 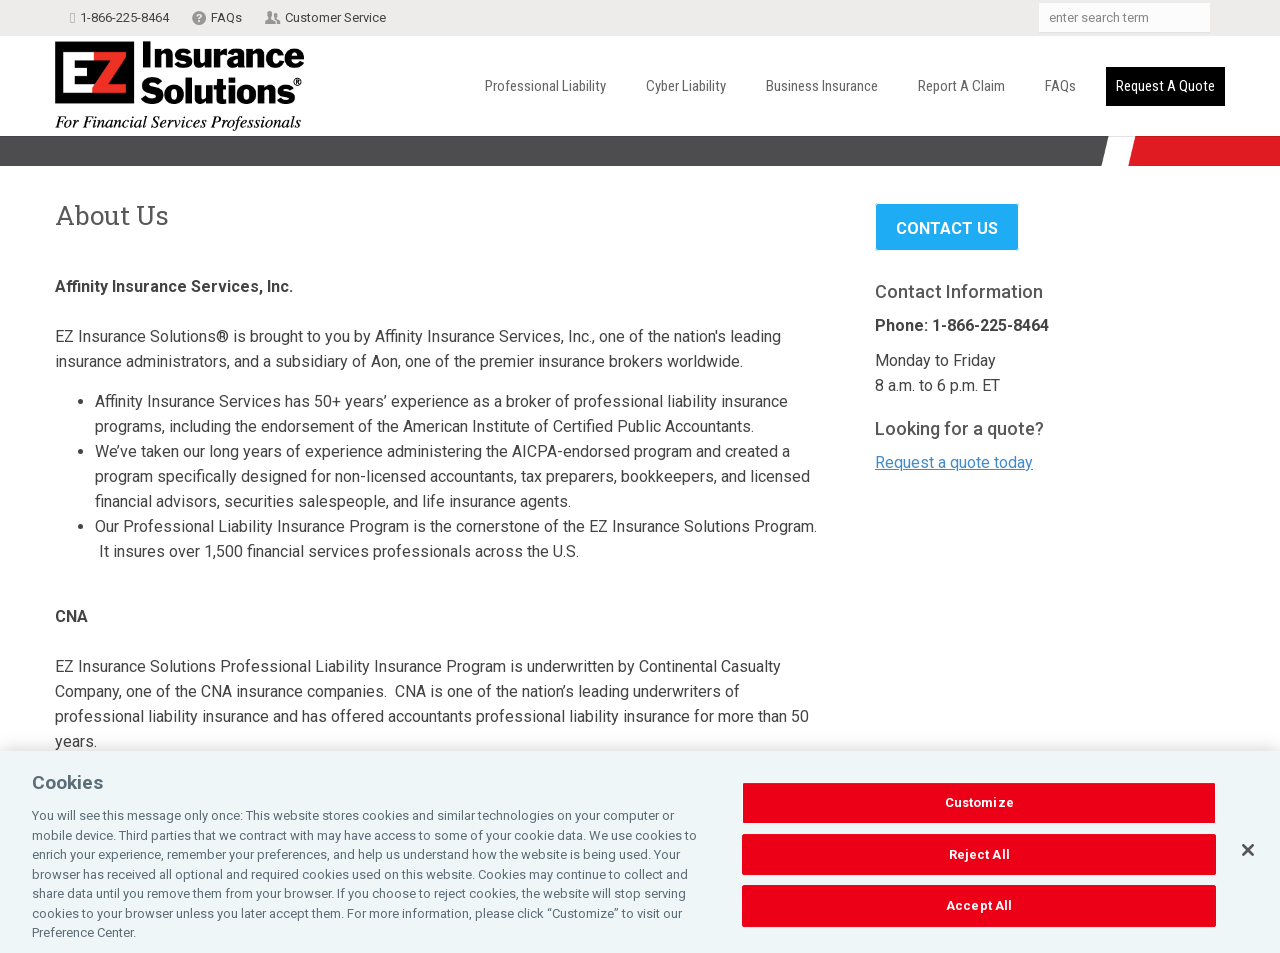 What do you see at coordinates (979, 806) in the screenshot?
I see `Customize [Customize, Opens the preference center dialog]` at bounding box center [979, 806].